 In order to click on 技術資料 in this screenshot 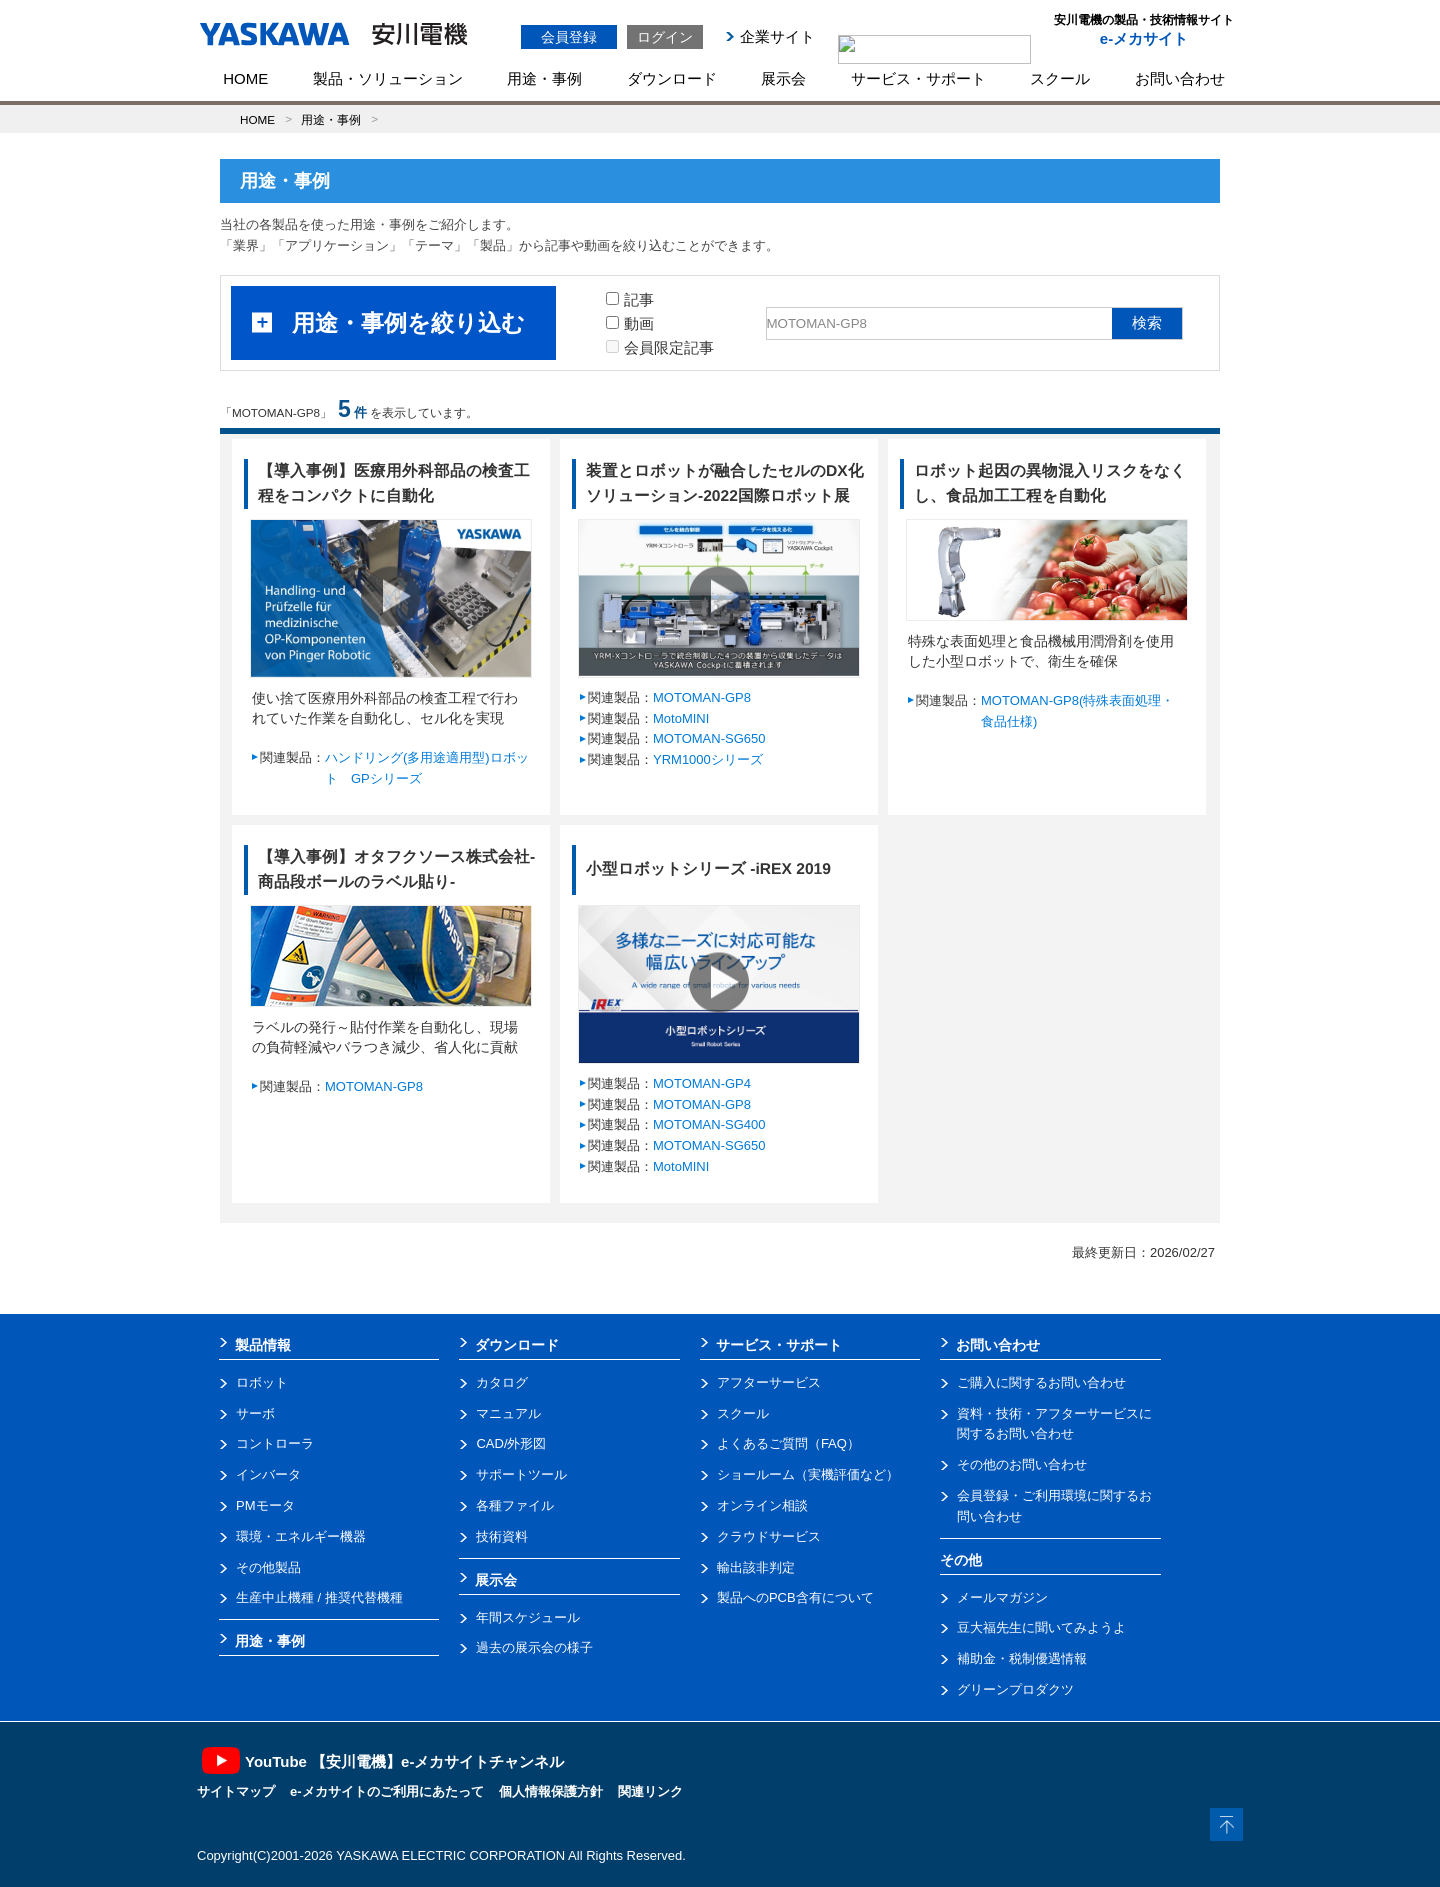, I will do `click(502, 1536)`.